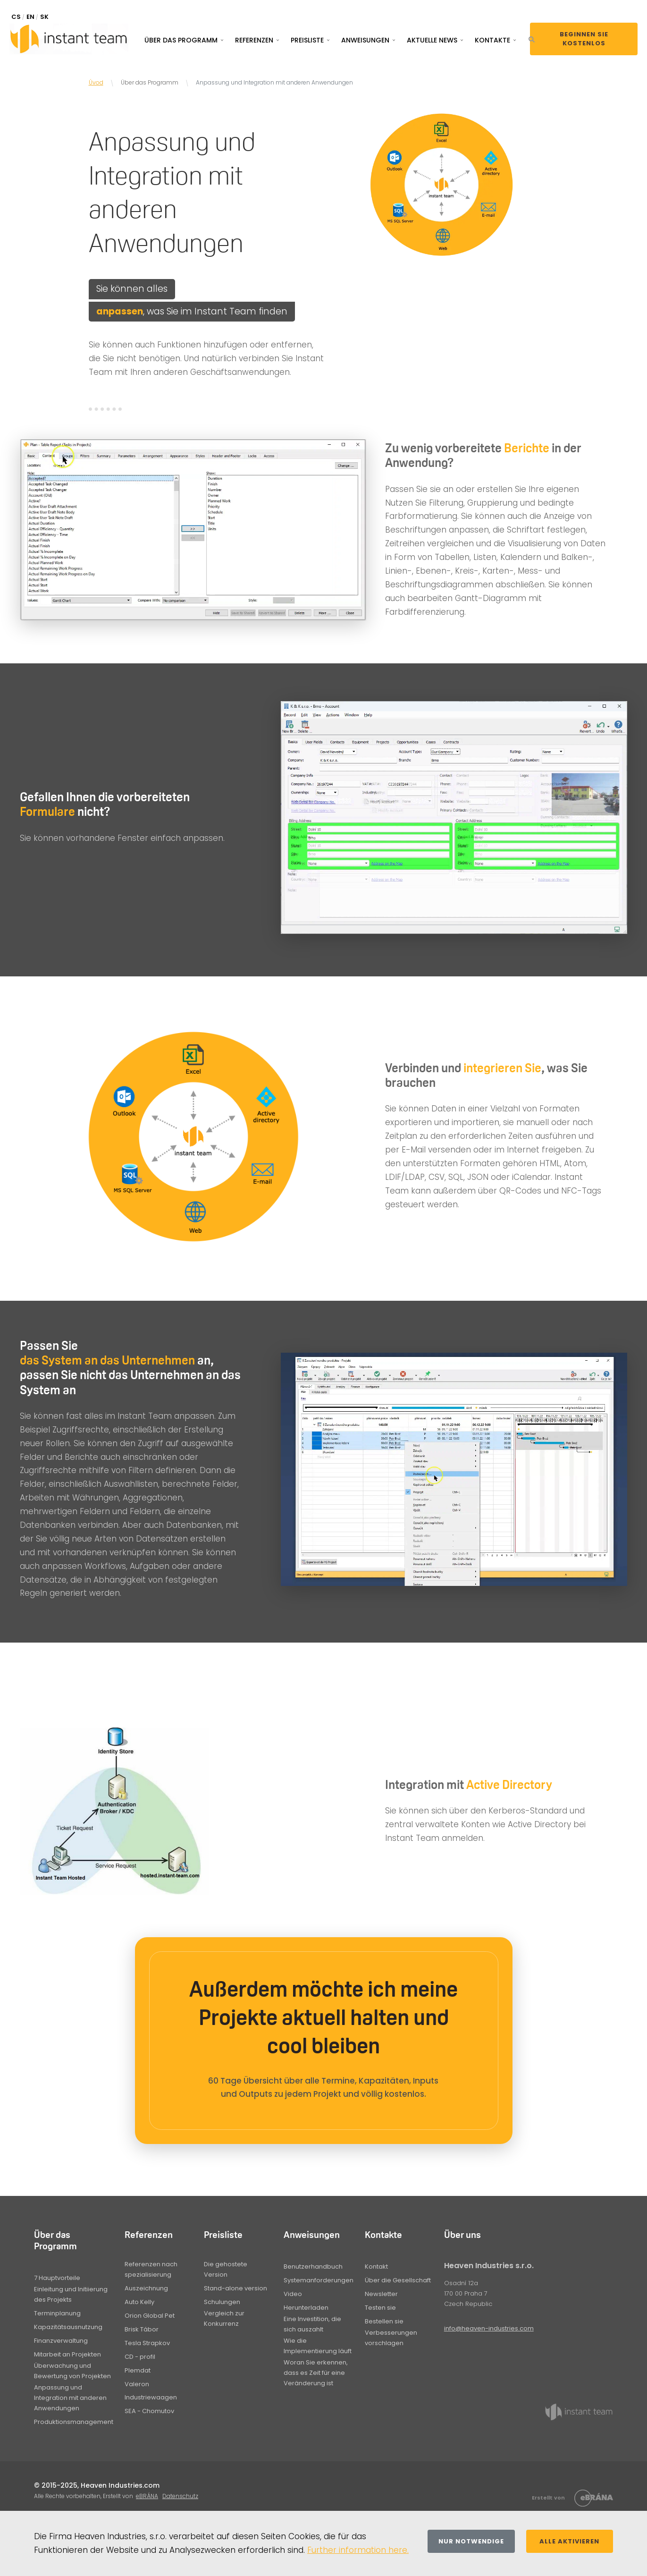  I want to click on Überwachung und Bewertung von Projekten, so click(72, 2371).